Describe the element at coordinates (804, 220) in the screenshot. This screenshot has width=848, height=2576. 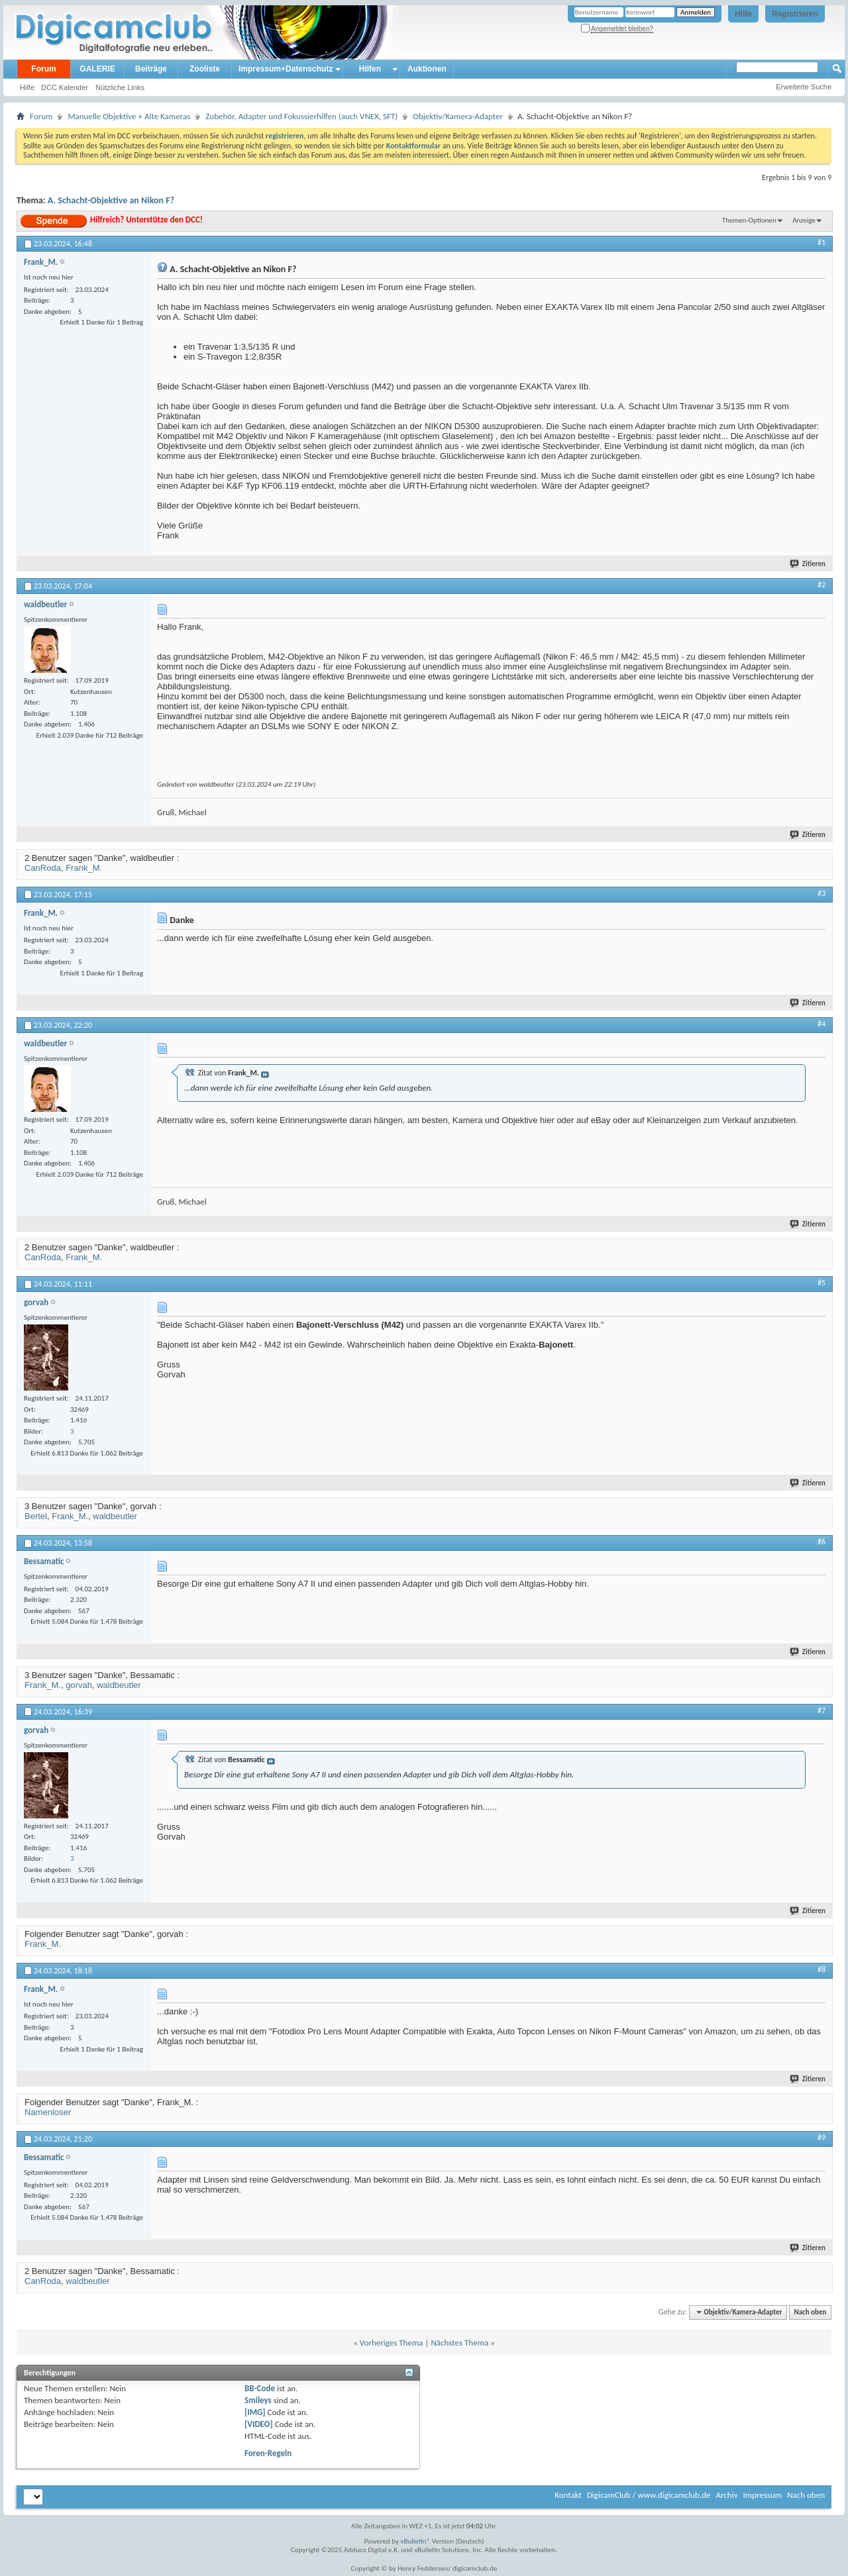
I see `Anzeige` at that location.